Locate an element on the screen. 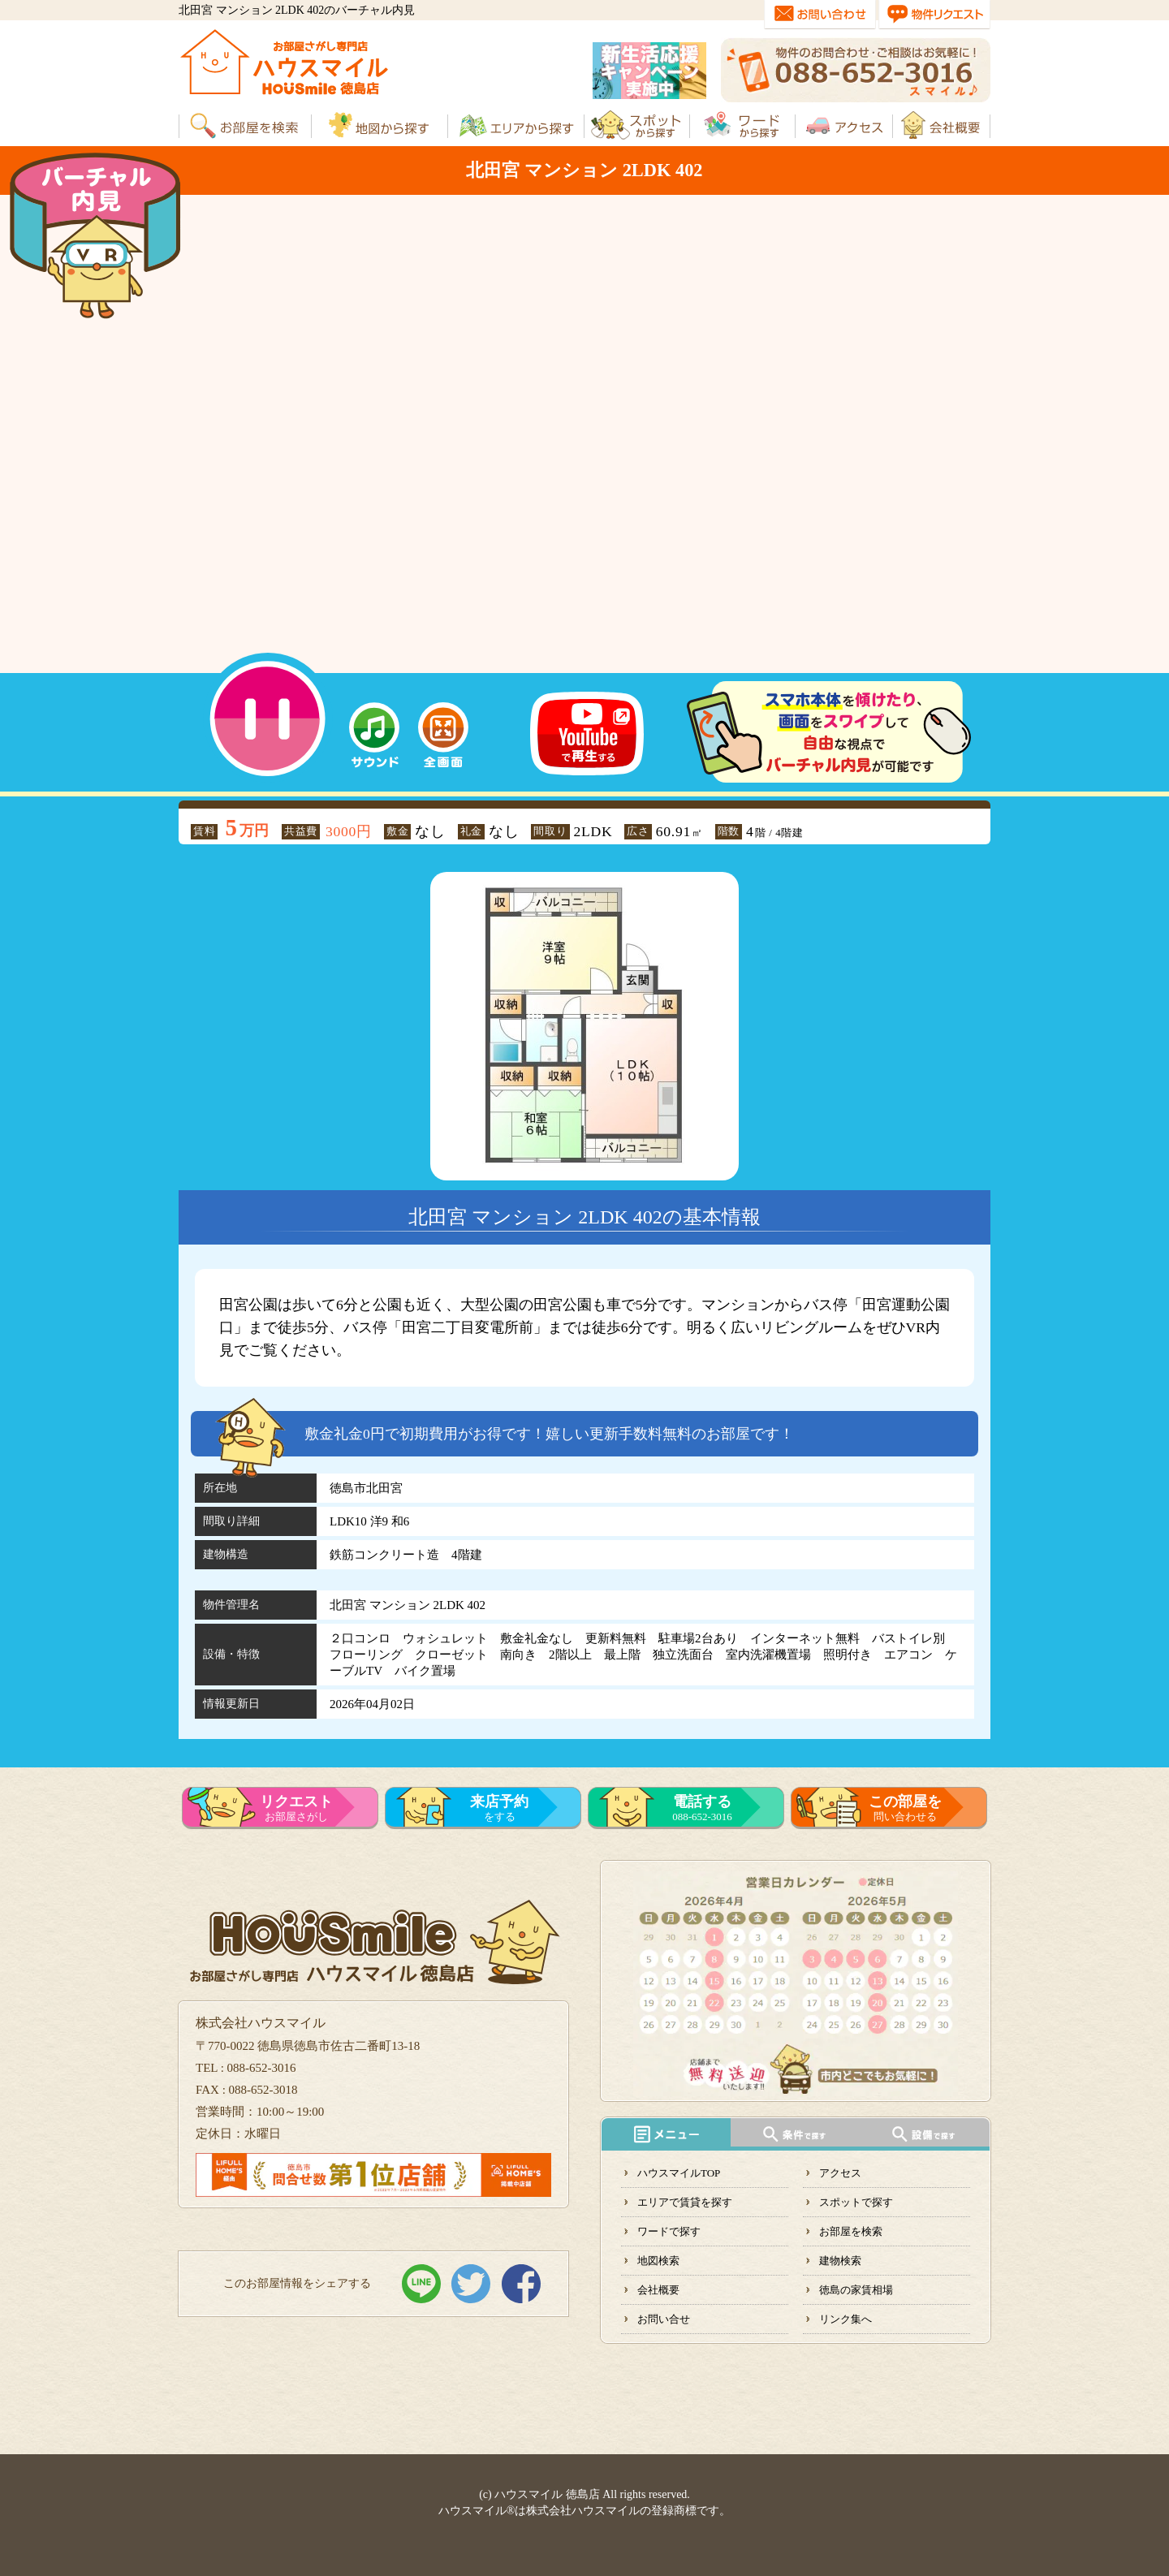 This screenshot has width=1169, height=2576. 問い合わせる is located at coordinates (905, 1808).